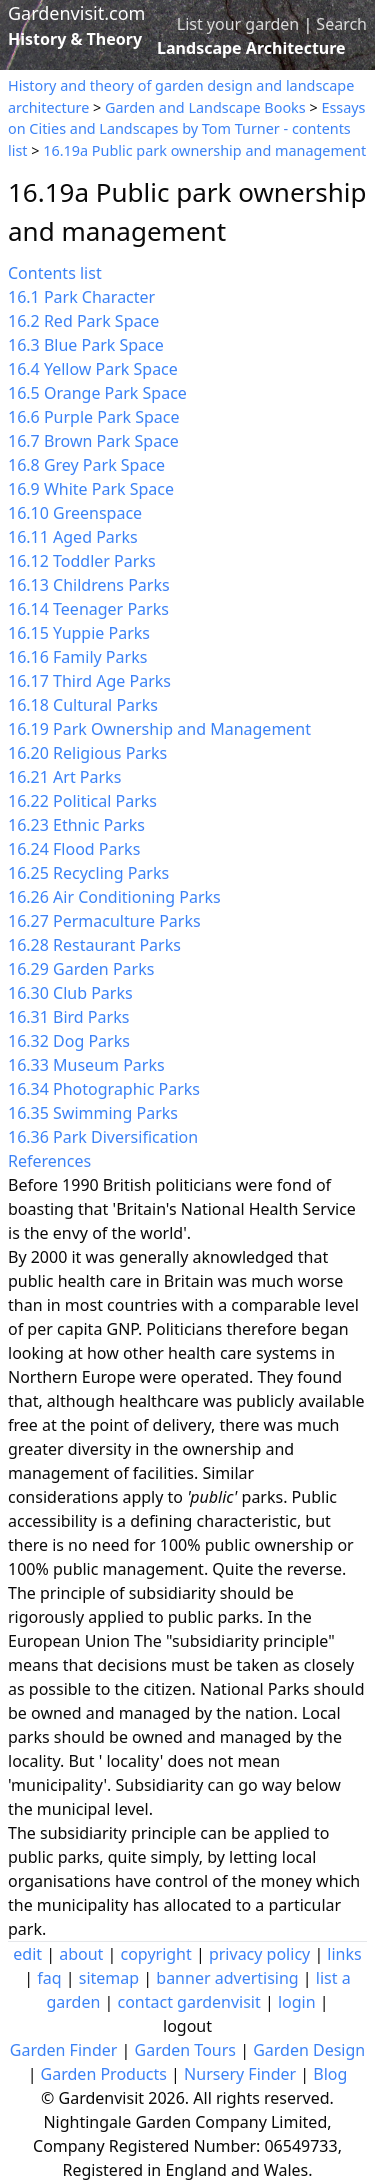  I want to click on 16.27 Permaculture Parks, so click(104, 921).